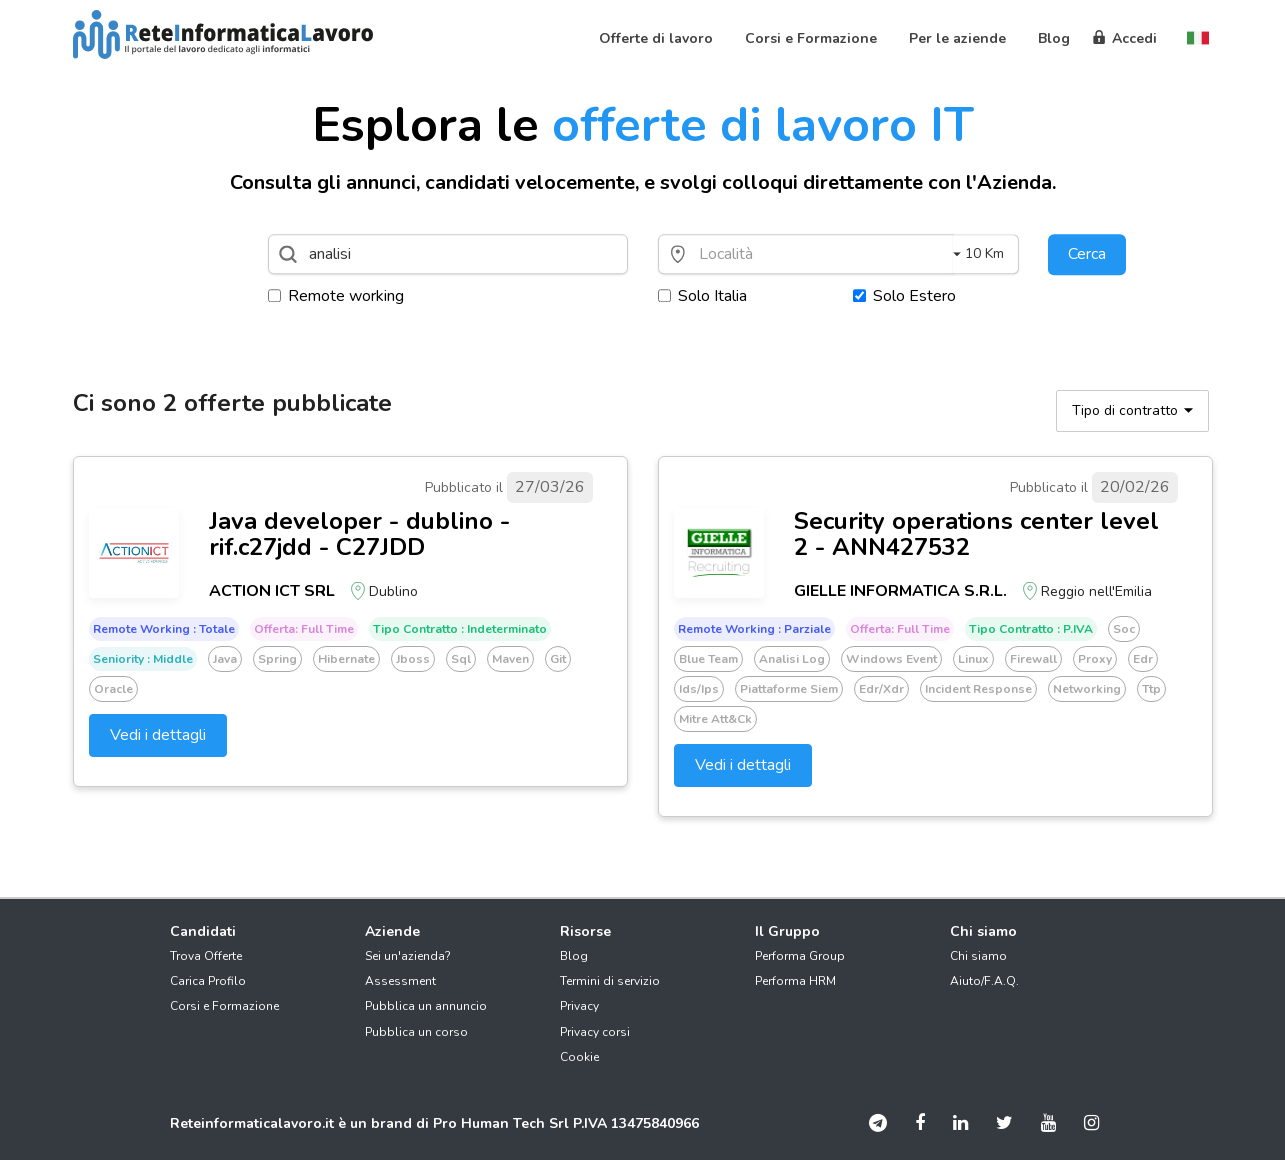  What do you see at coordinates (461, 659) in the screenshot?
I see `Sql` at bounding box center [461, 659].